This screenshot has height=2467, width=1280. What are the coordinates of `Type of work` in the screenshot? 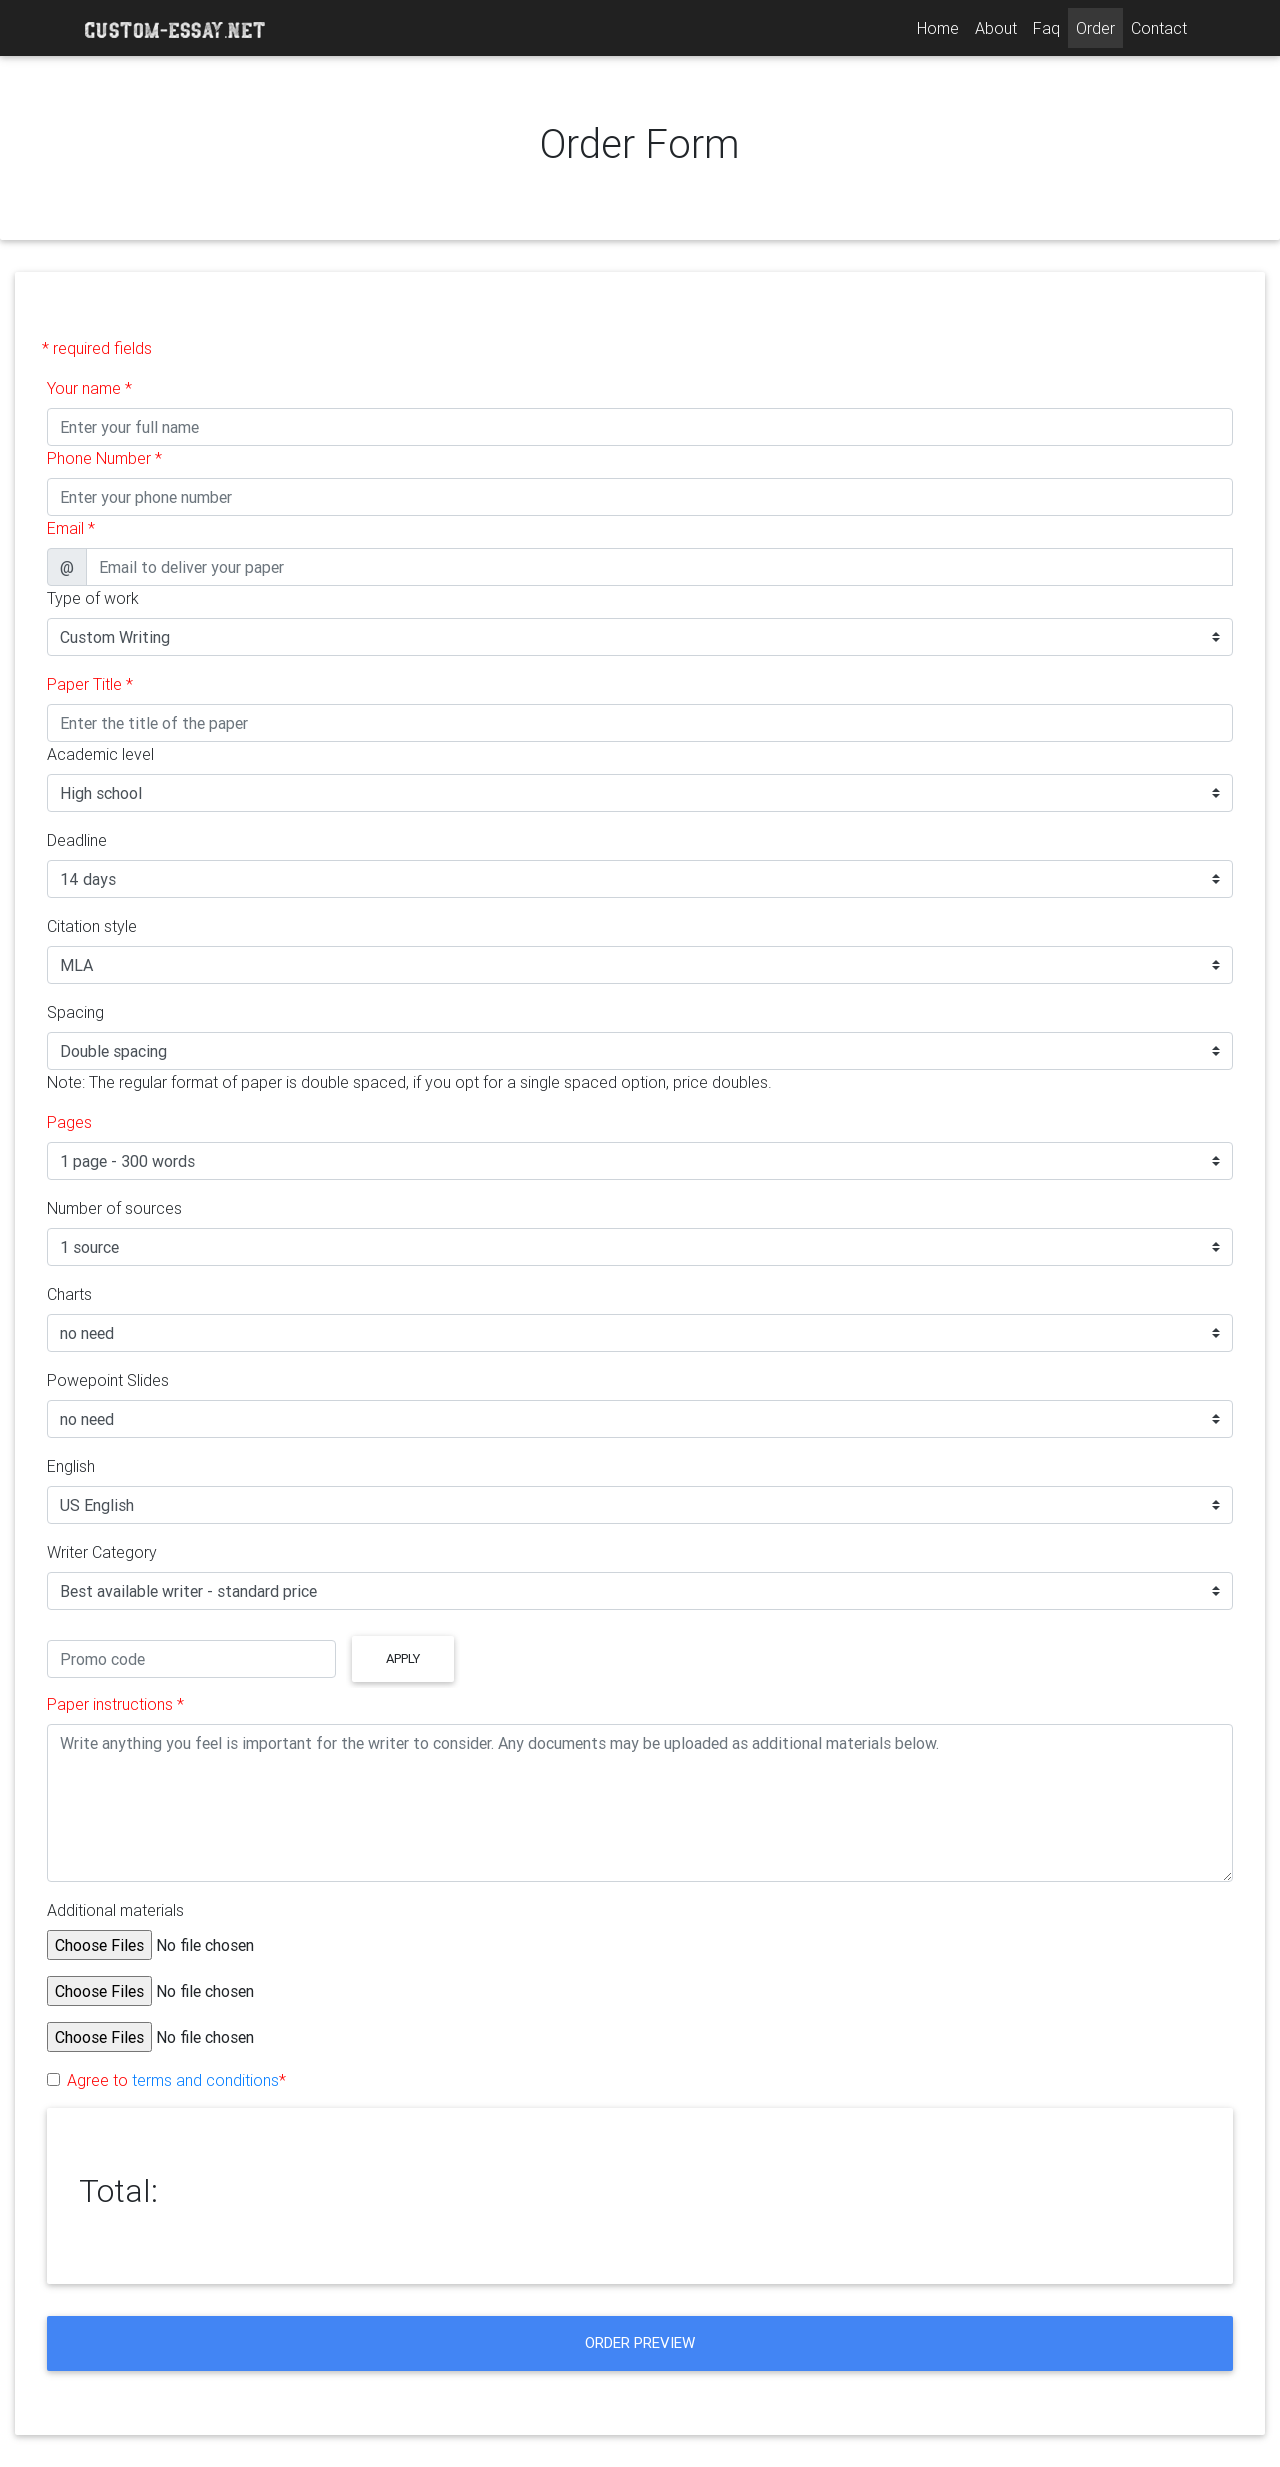 It's located at (93, 598).